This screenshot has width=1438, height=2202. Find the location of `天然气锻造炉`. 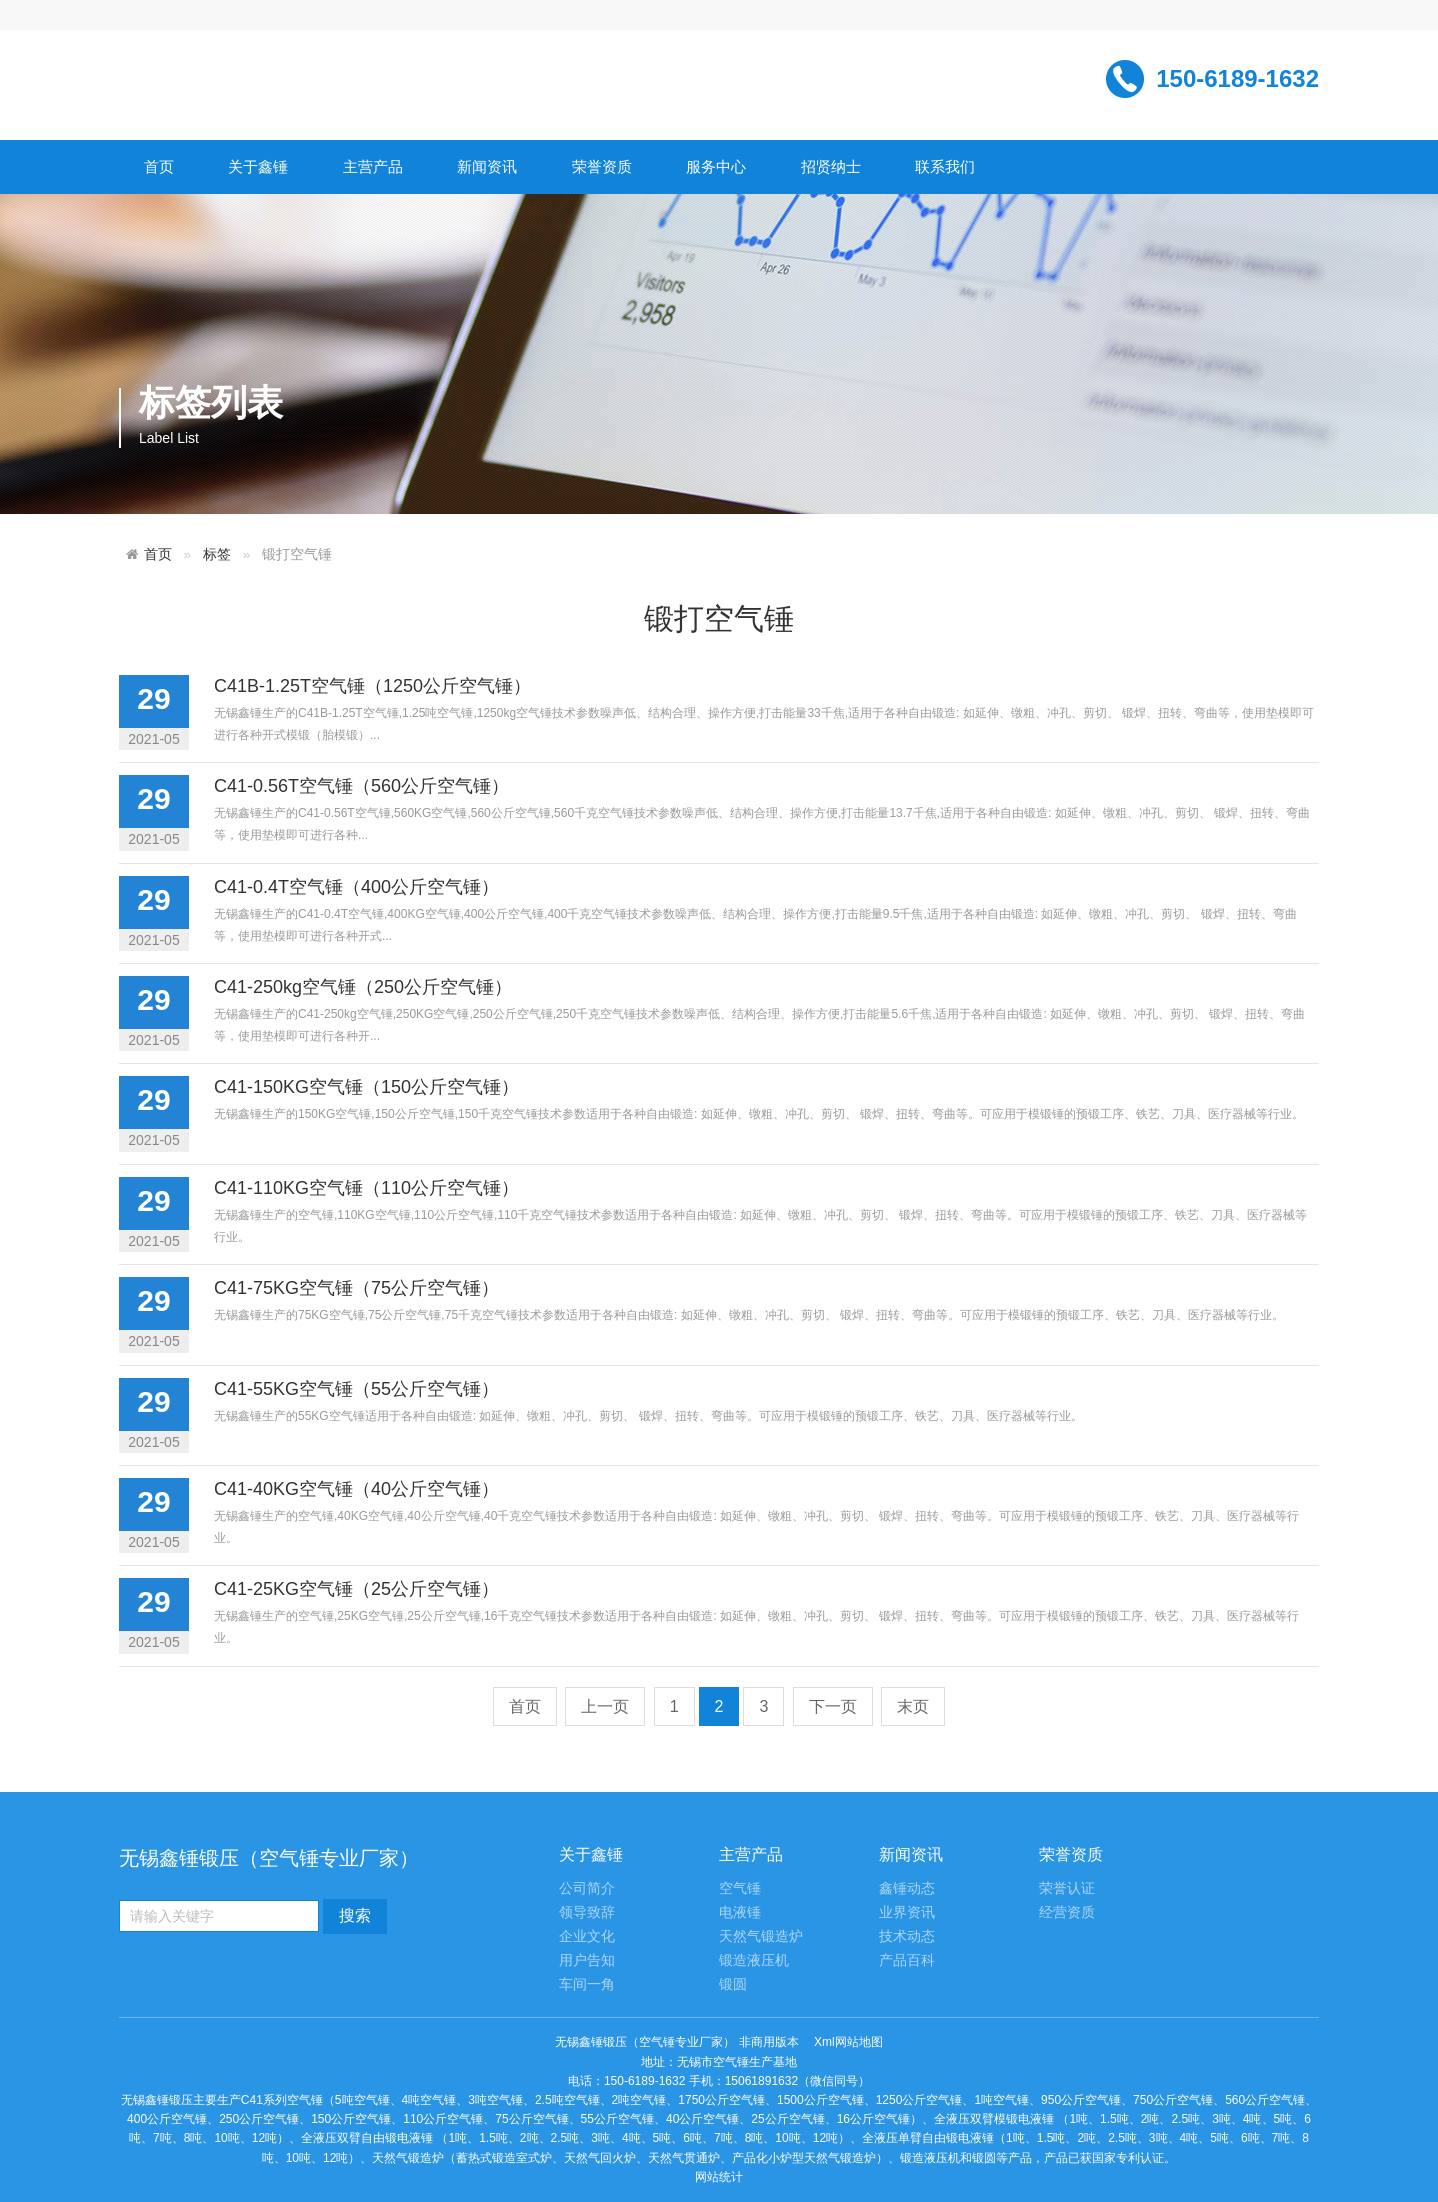

天然气锻造炉 is located at coordinates (761, 1936).